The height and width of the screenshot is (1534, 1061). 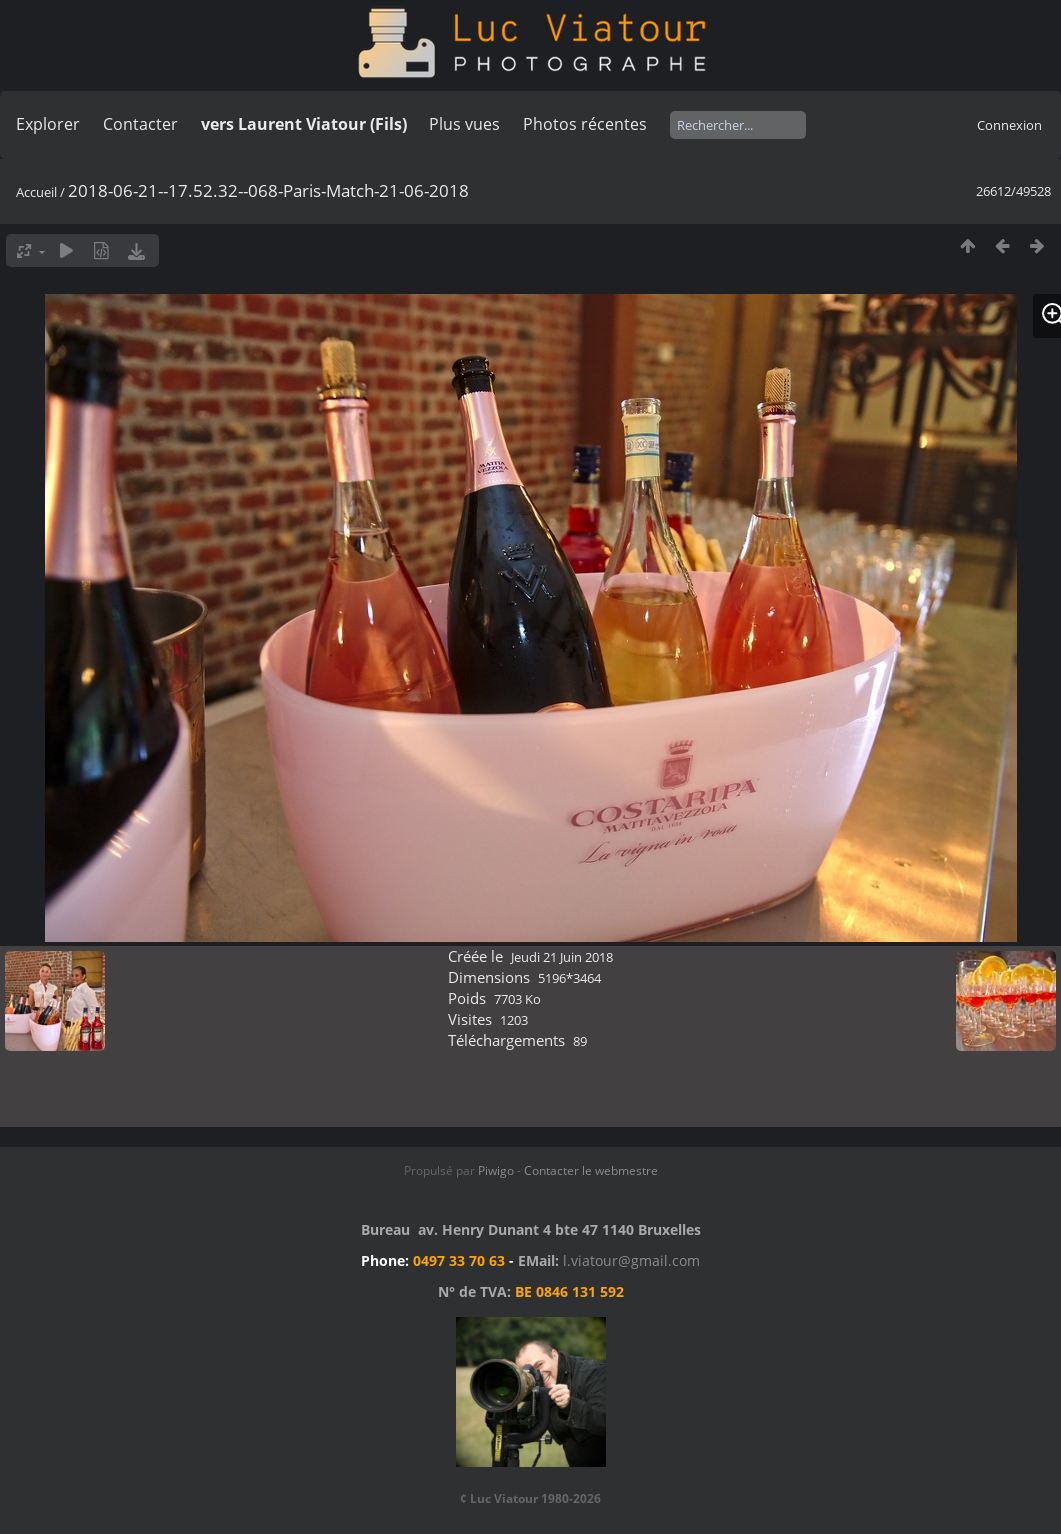 I want to click on Explorer, so click(x=48, y=124).